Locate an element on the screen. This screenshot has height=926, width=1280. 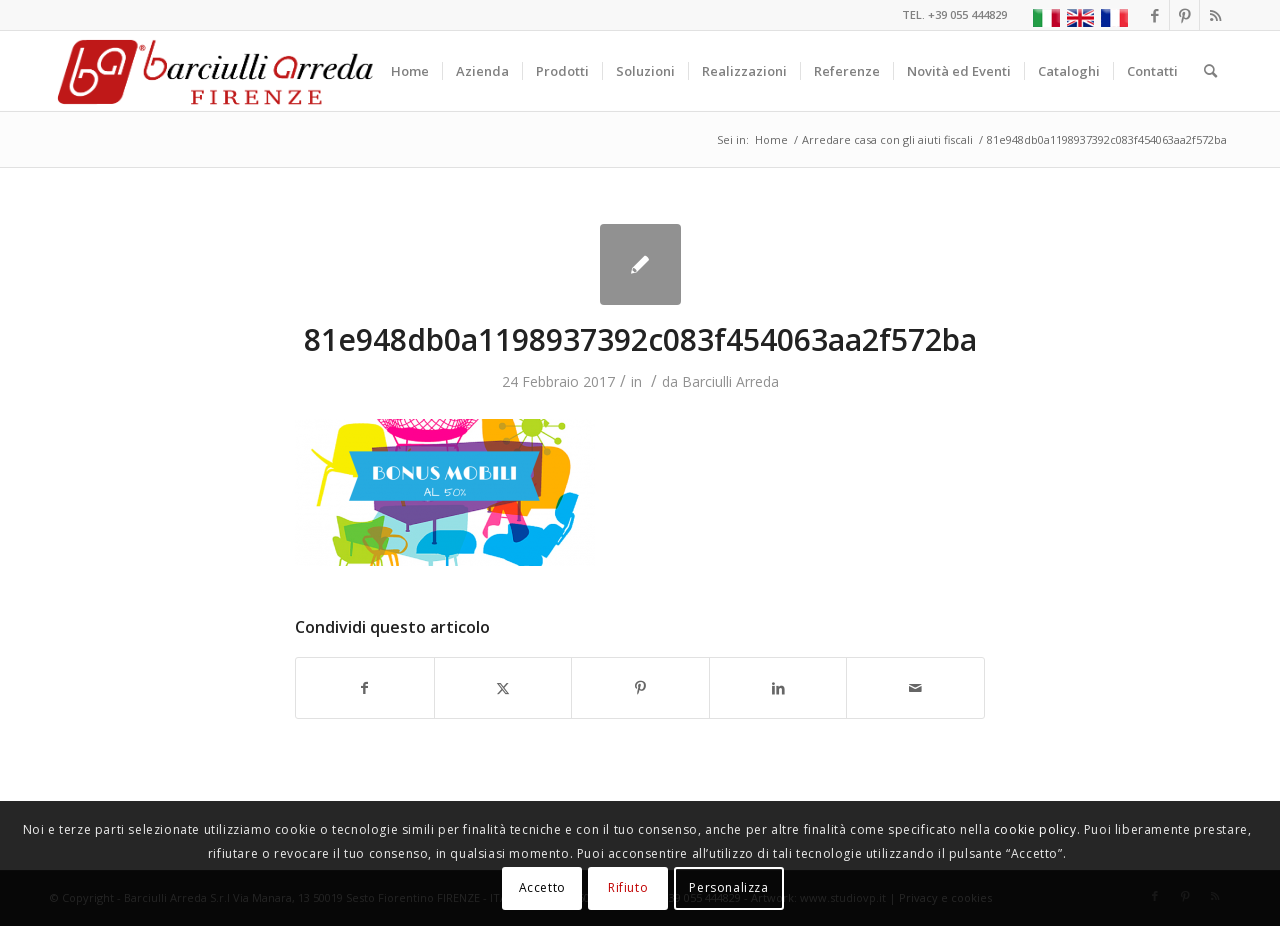
[Condividi su Pinterest] is located at coordinates (640, 688).